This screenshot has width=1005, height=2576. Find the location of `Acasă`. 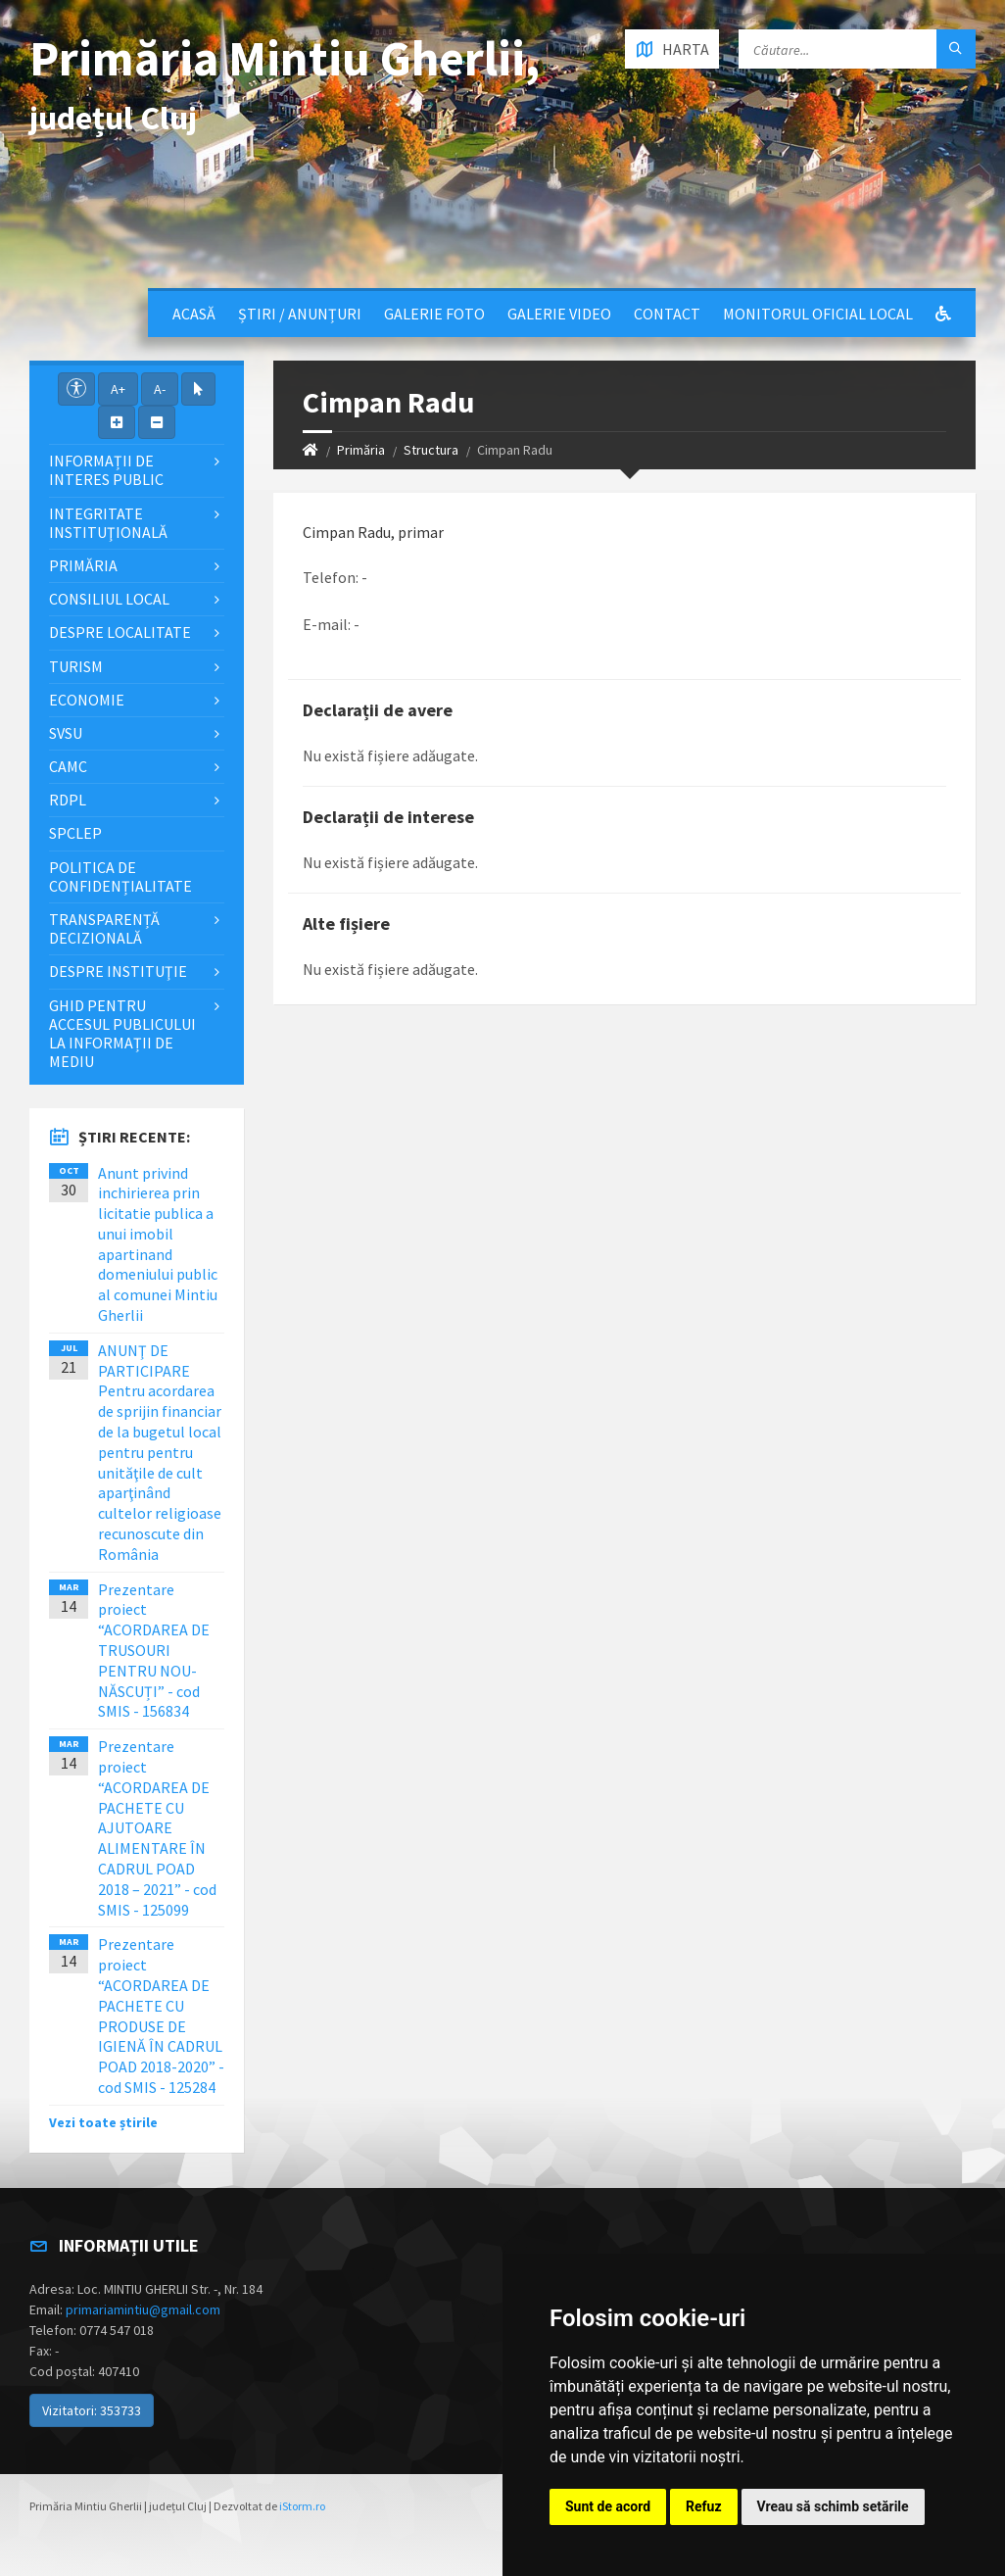

Acasă is located at coordinates (193, 313).